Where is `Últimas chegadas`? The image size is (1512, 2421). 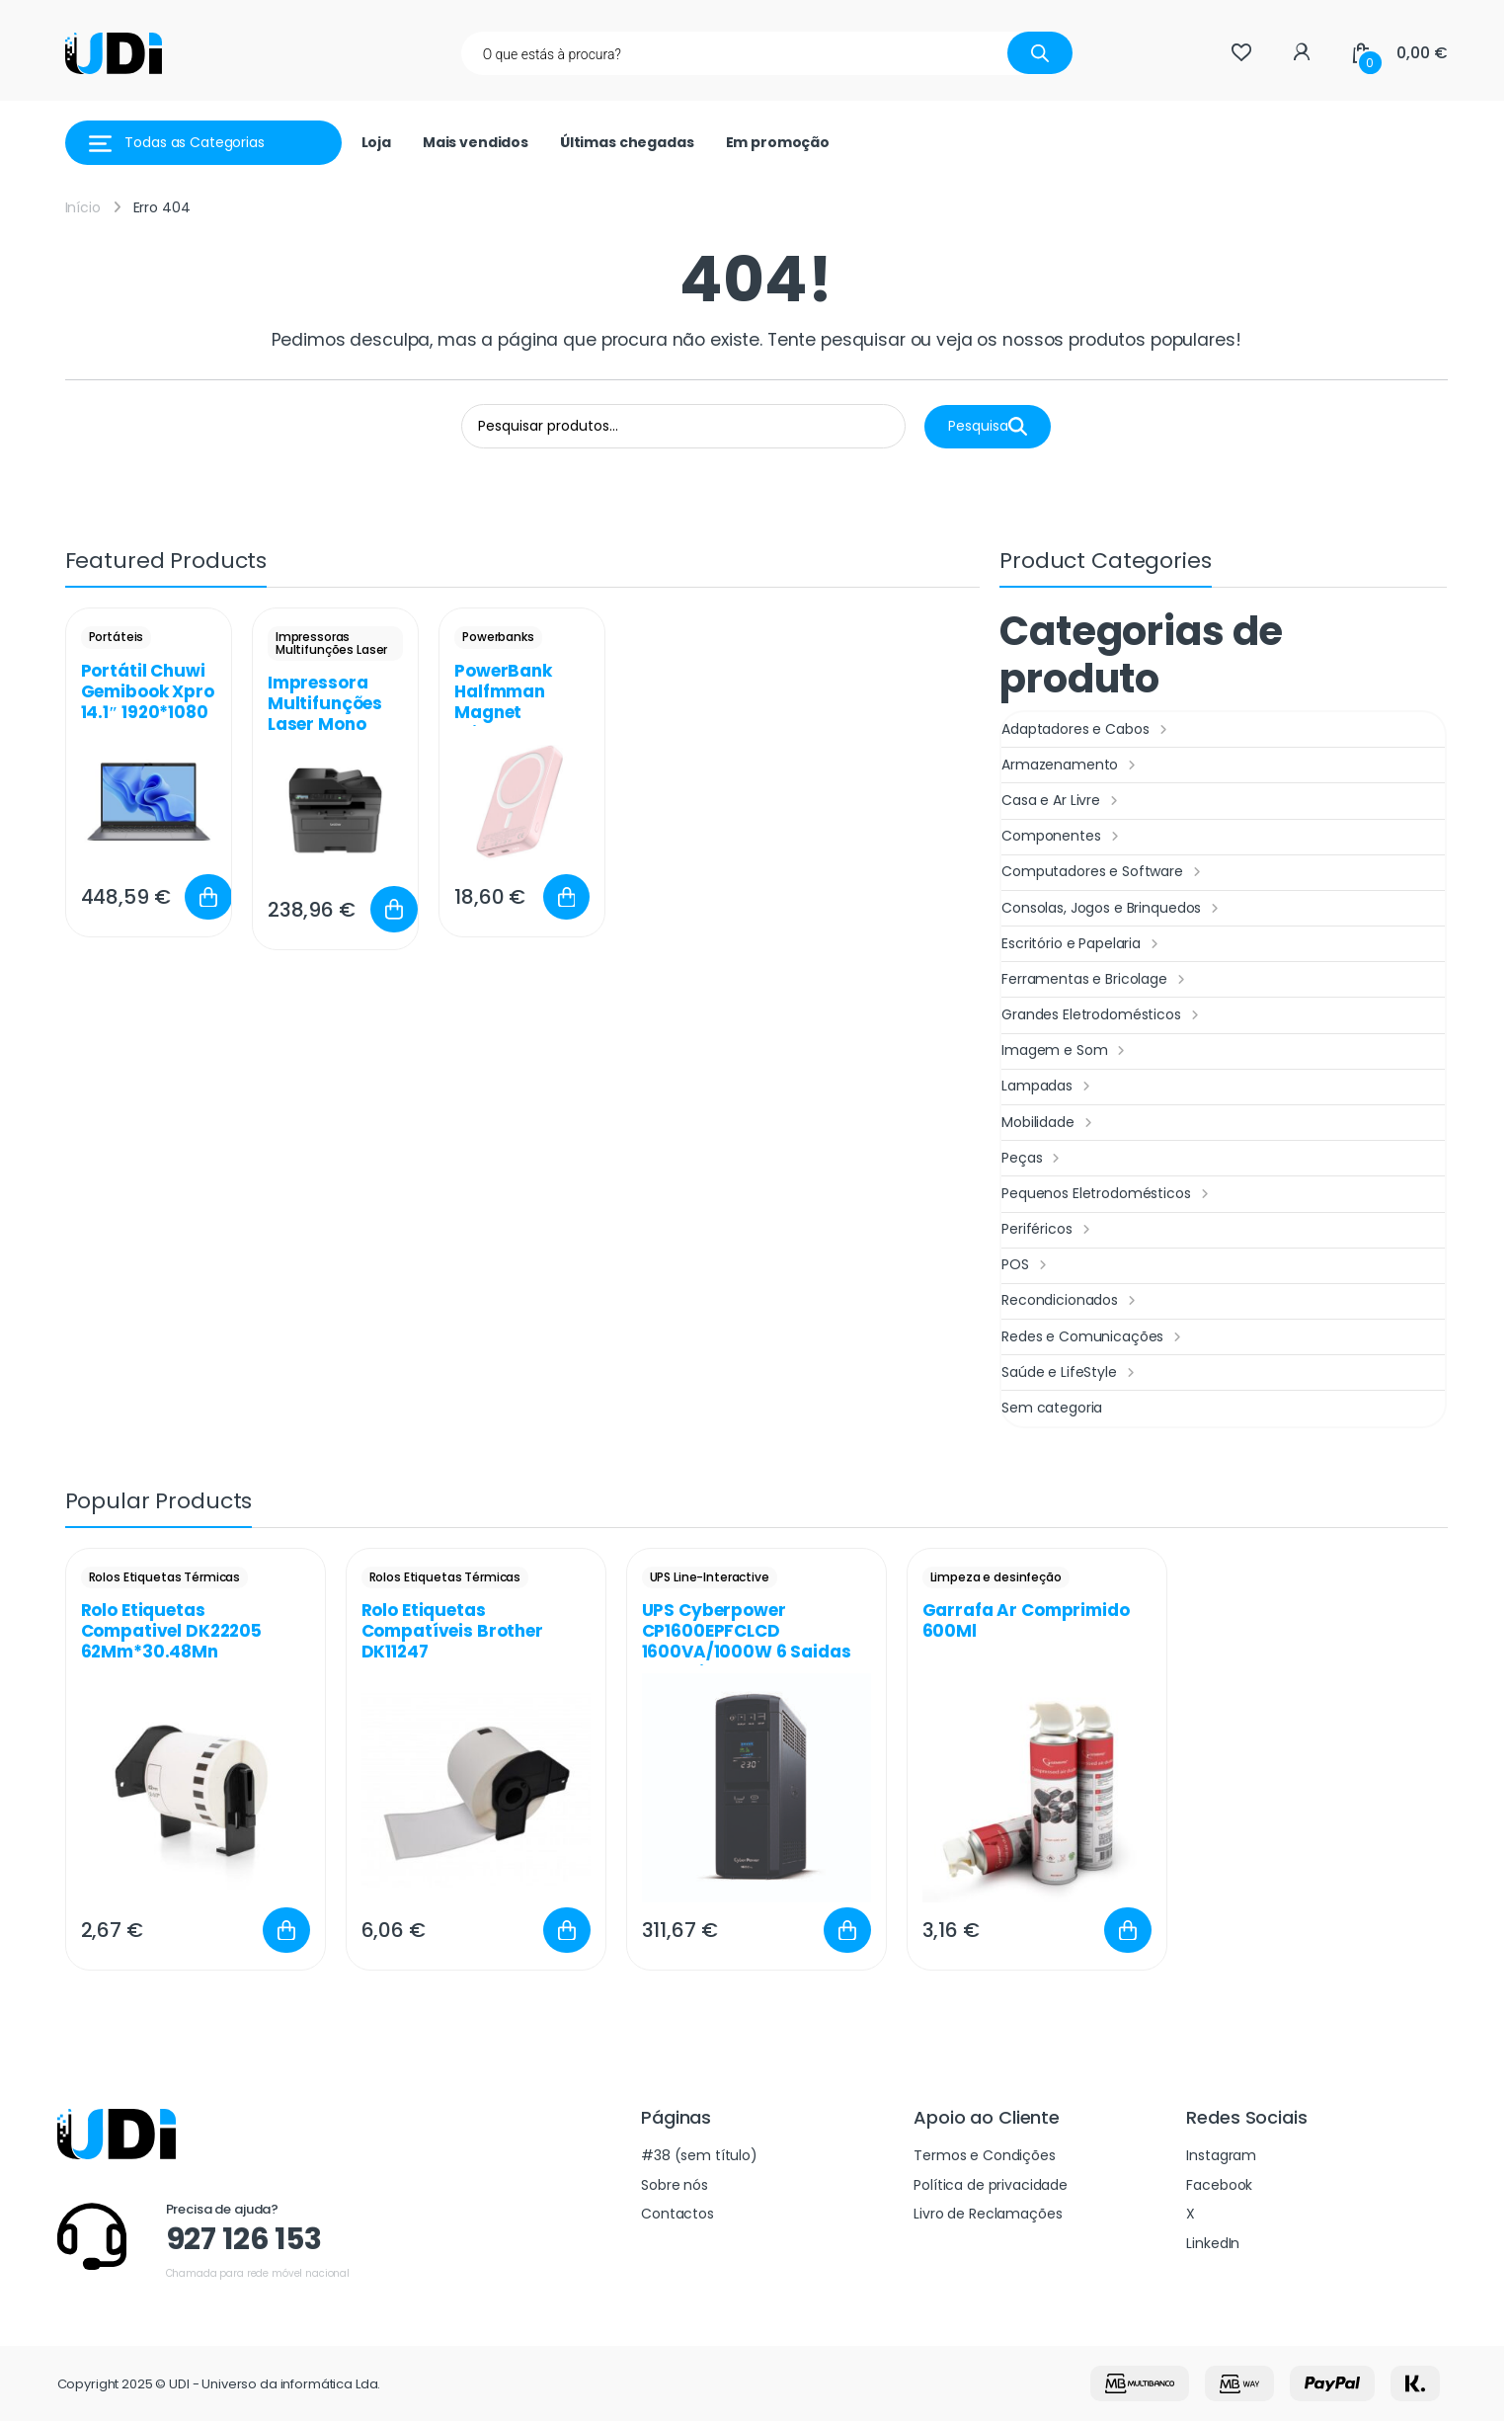
Últimas chegadas is located at coordinates (627, 142).